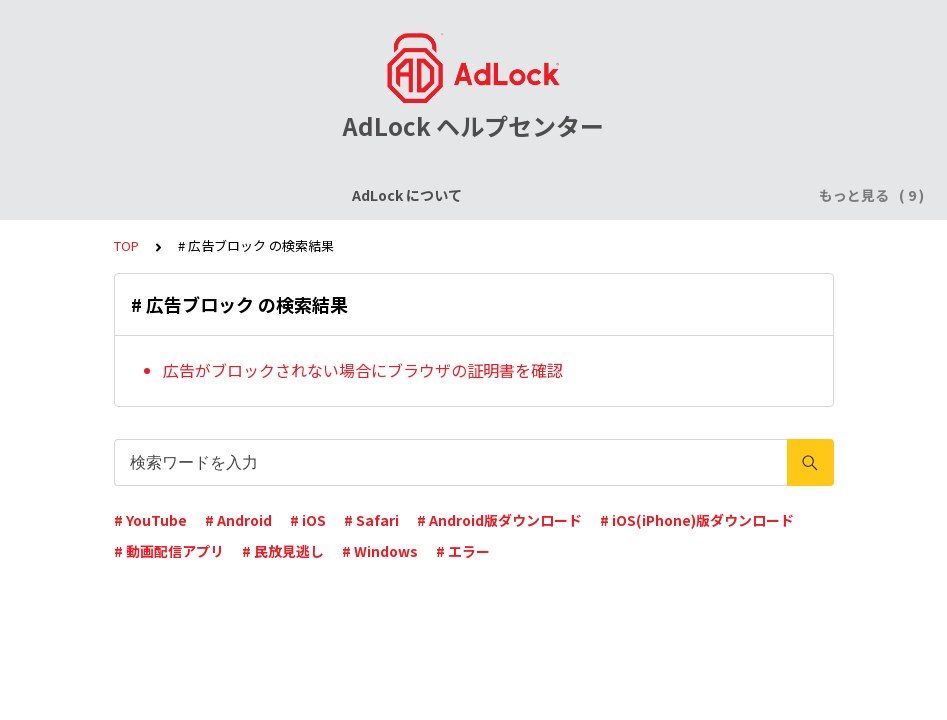 The image size is (947, 720). I want to click on TOP, so click(126, 245).